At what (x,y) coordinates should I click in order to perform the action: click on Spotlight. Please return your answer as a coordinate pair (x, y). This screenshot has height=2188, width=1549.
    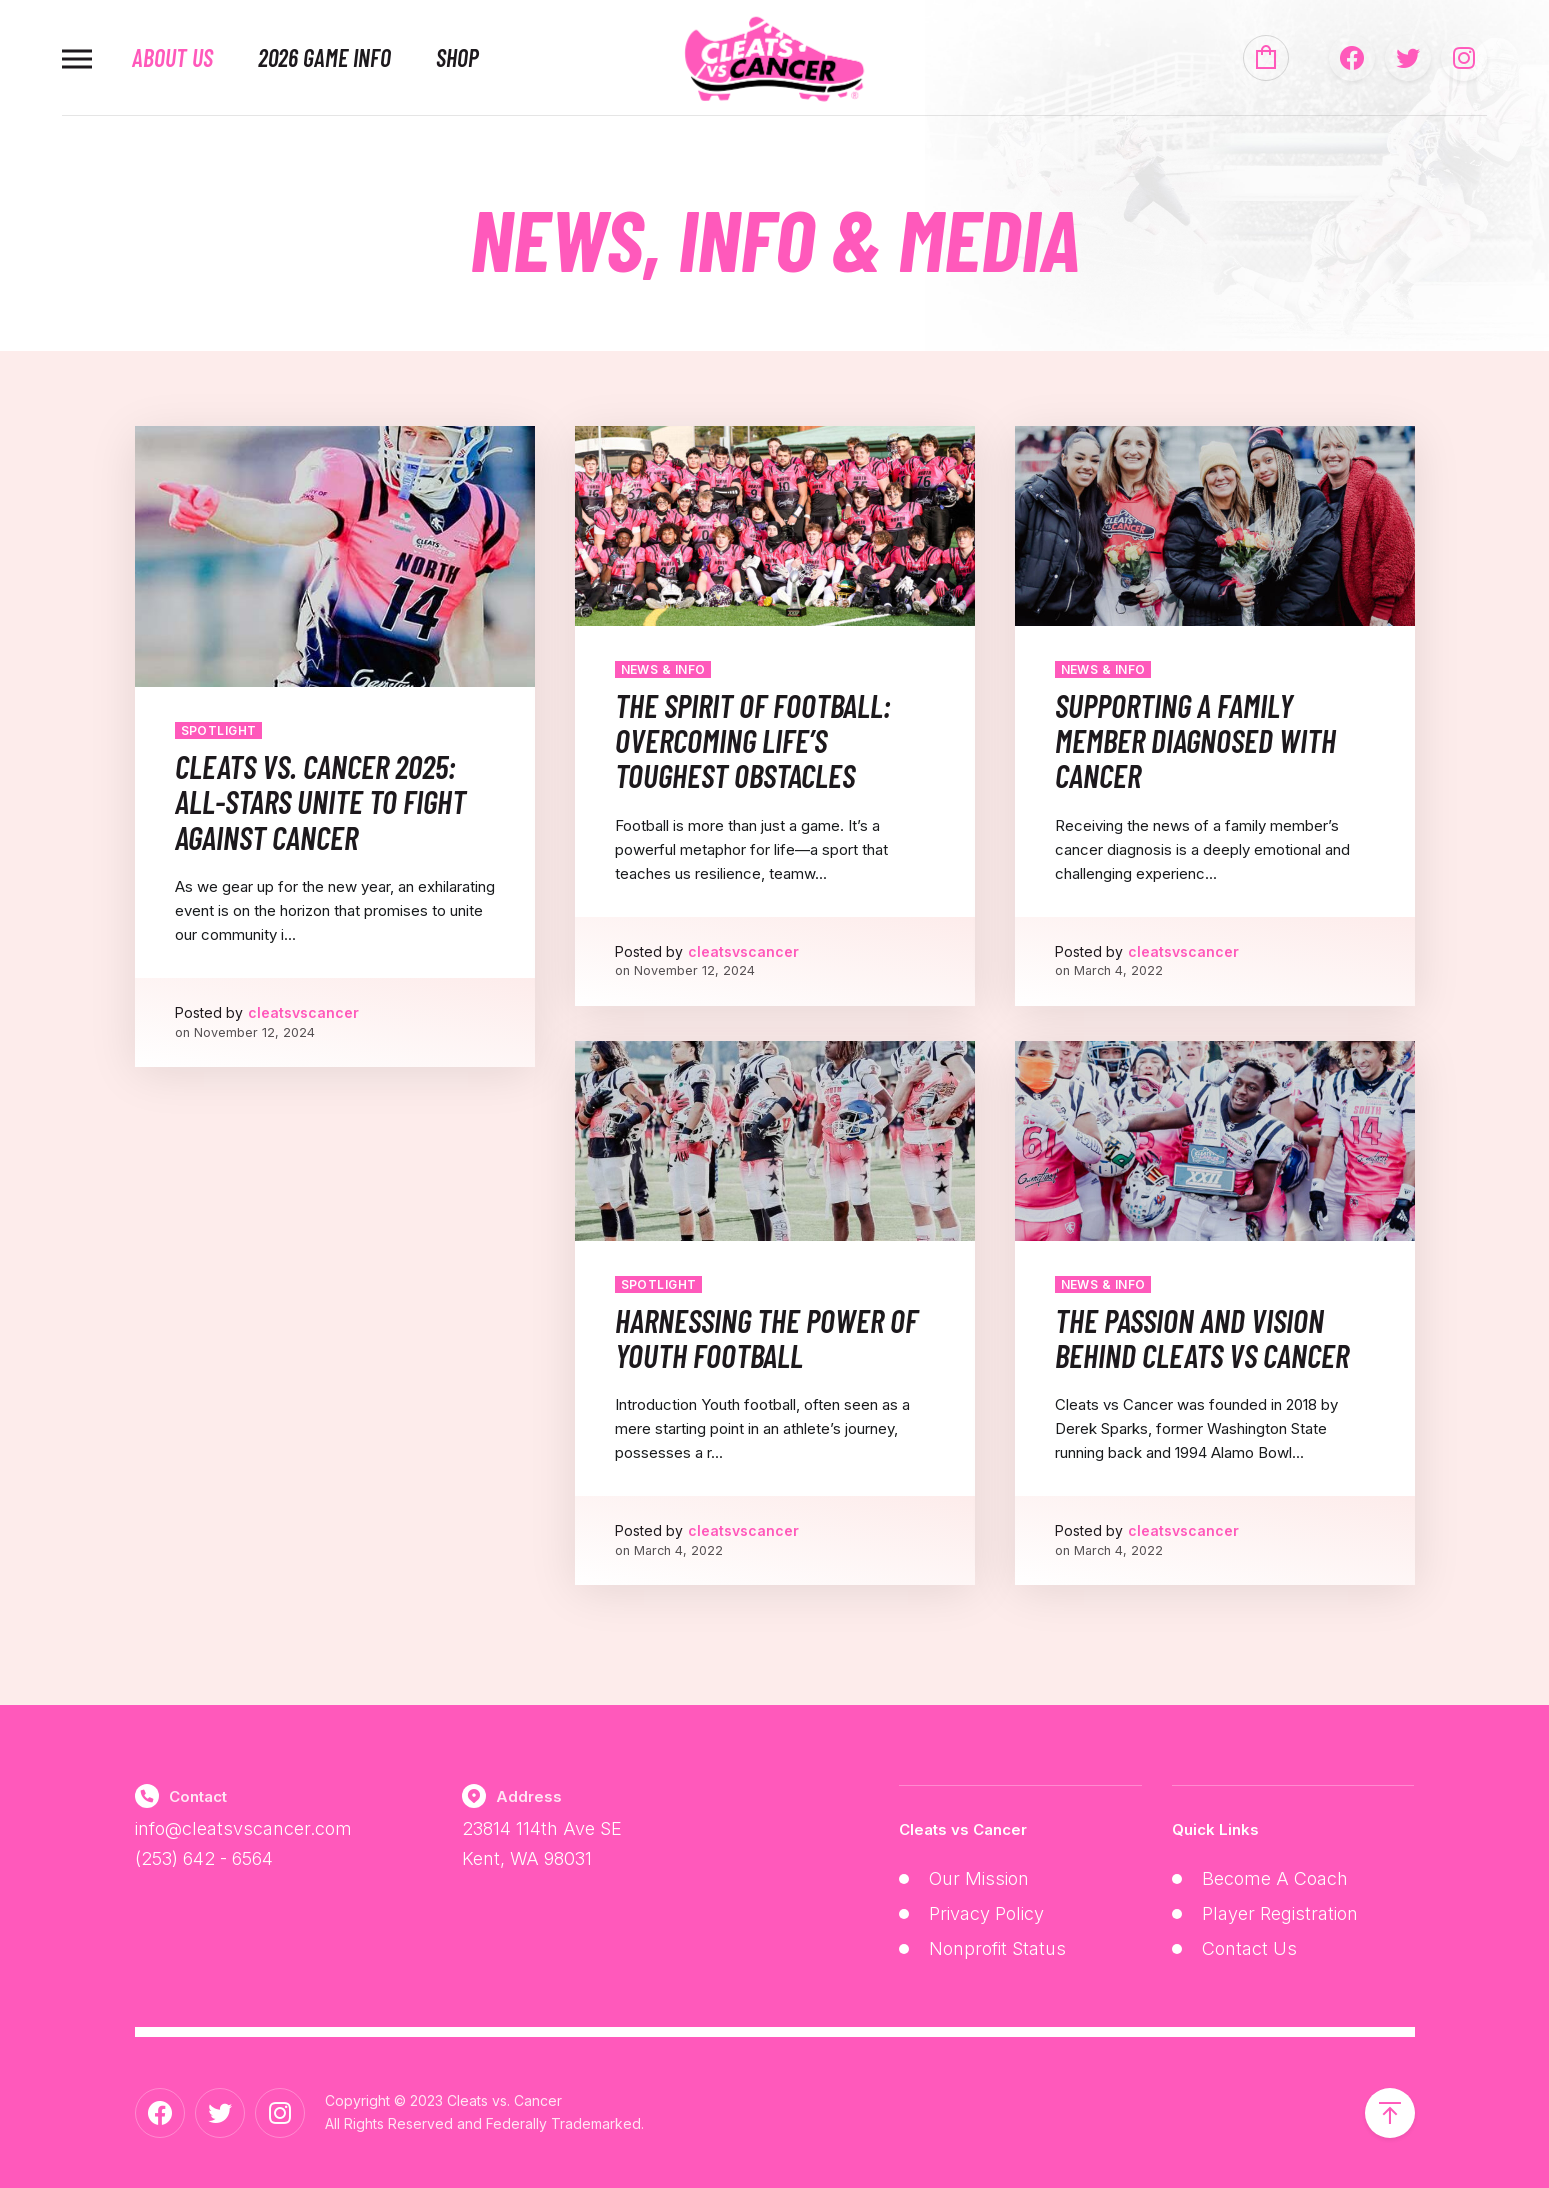
    Looking at the image, I should click on (219, 730).